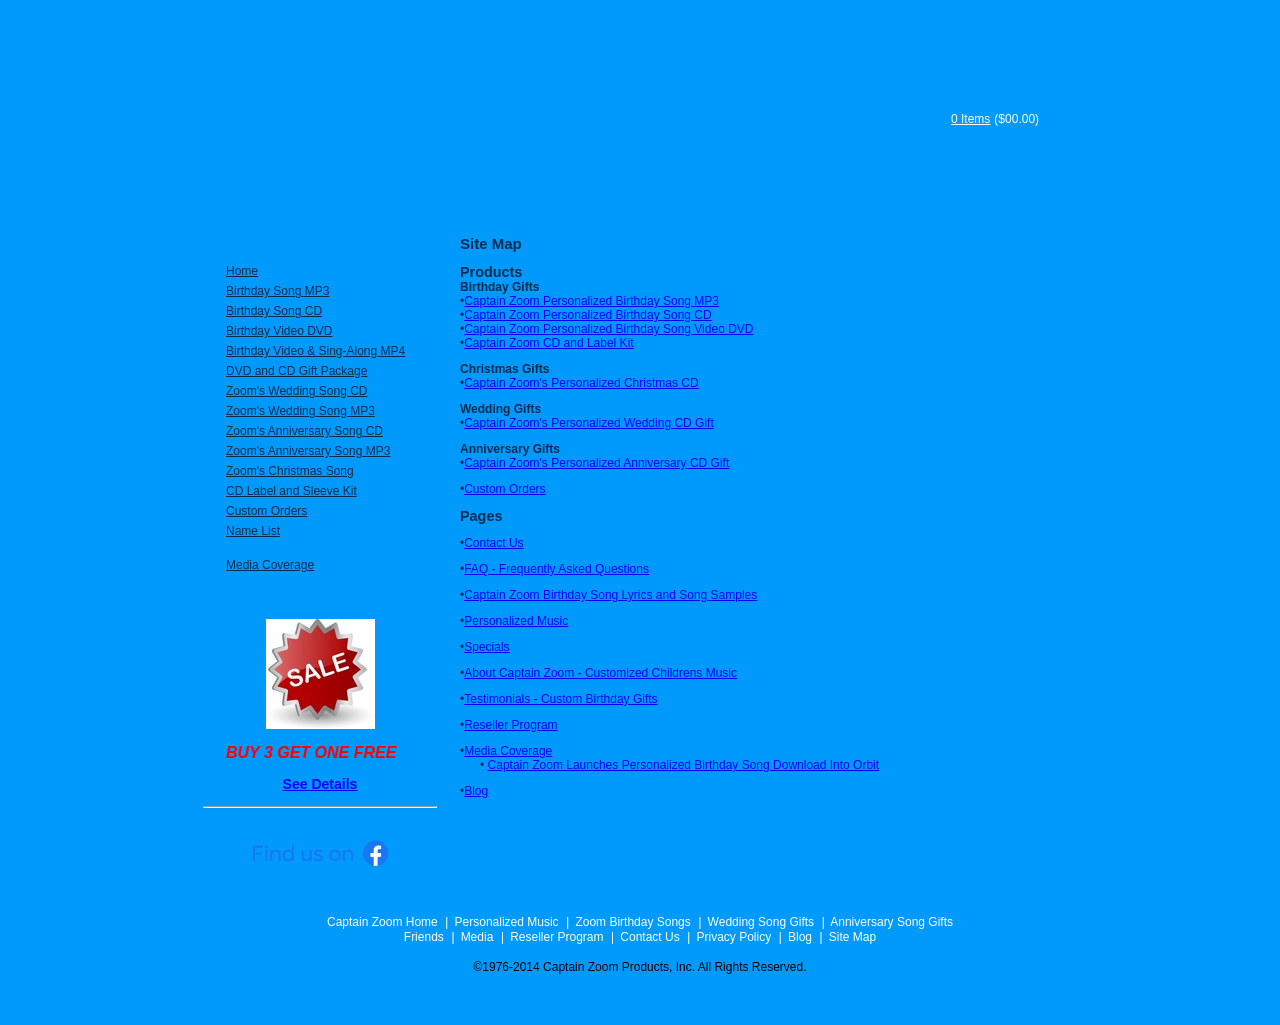 The width and height of the screenshot is (1280, 1025). Describe the element at coordinates (508, 751) in the screenshot. I see `Media Coverage` at that location.